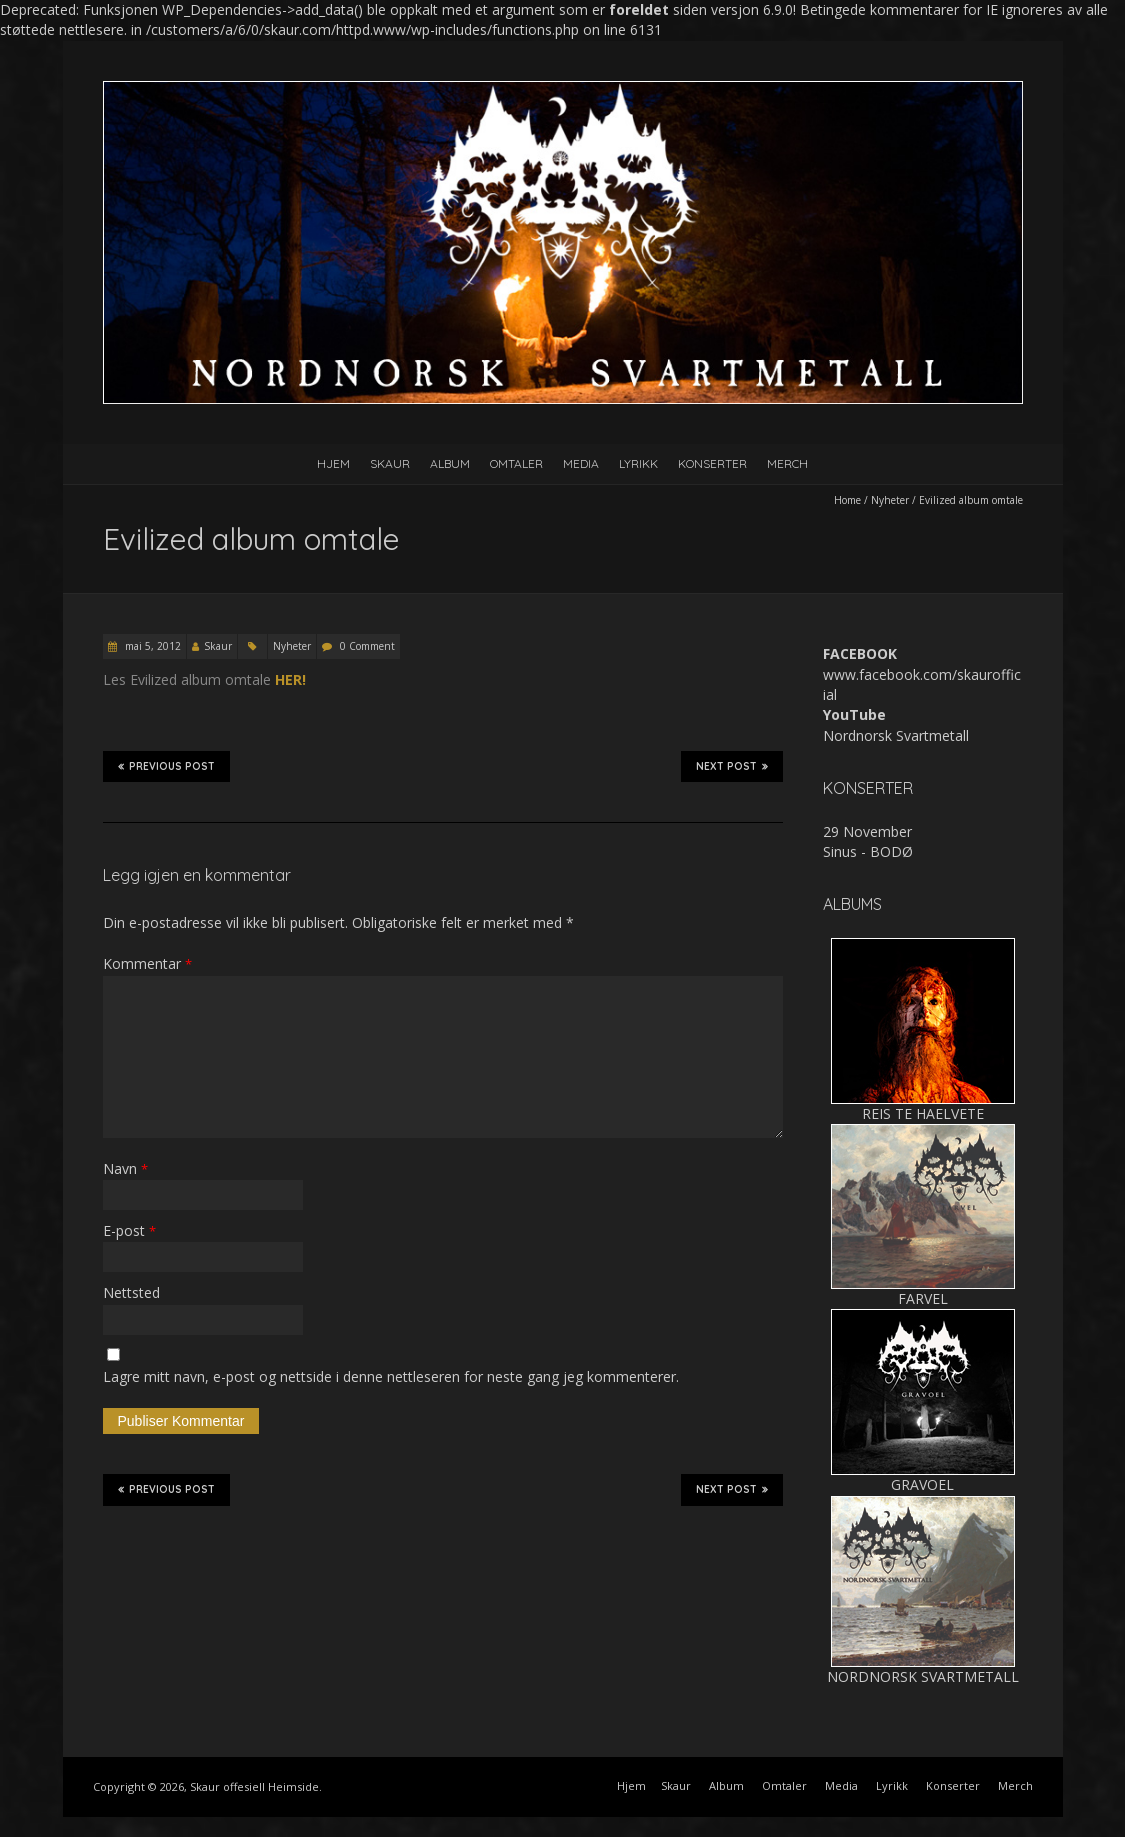  What do you see at coordinates (151, 646) in the screenshot?
I see `mai 5, 2012` at bounding box center [151, 646].